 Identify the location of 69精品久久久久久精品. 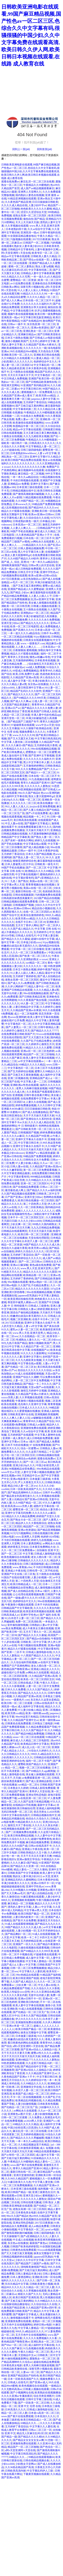
(32, 1064).